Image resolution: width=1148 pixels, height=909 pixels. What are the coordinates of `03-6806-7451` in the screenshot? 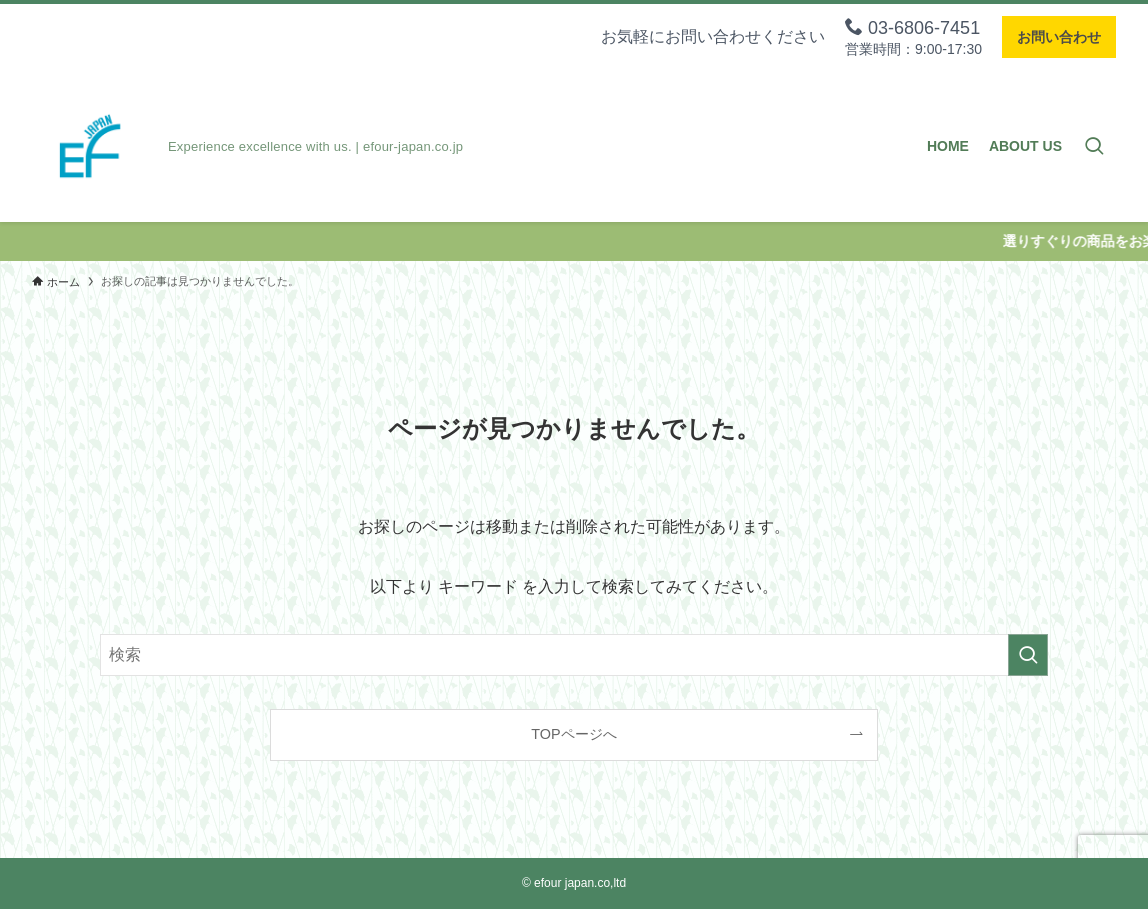 It's located at (912, 27).